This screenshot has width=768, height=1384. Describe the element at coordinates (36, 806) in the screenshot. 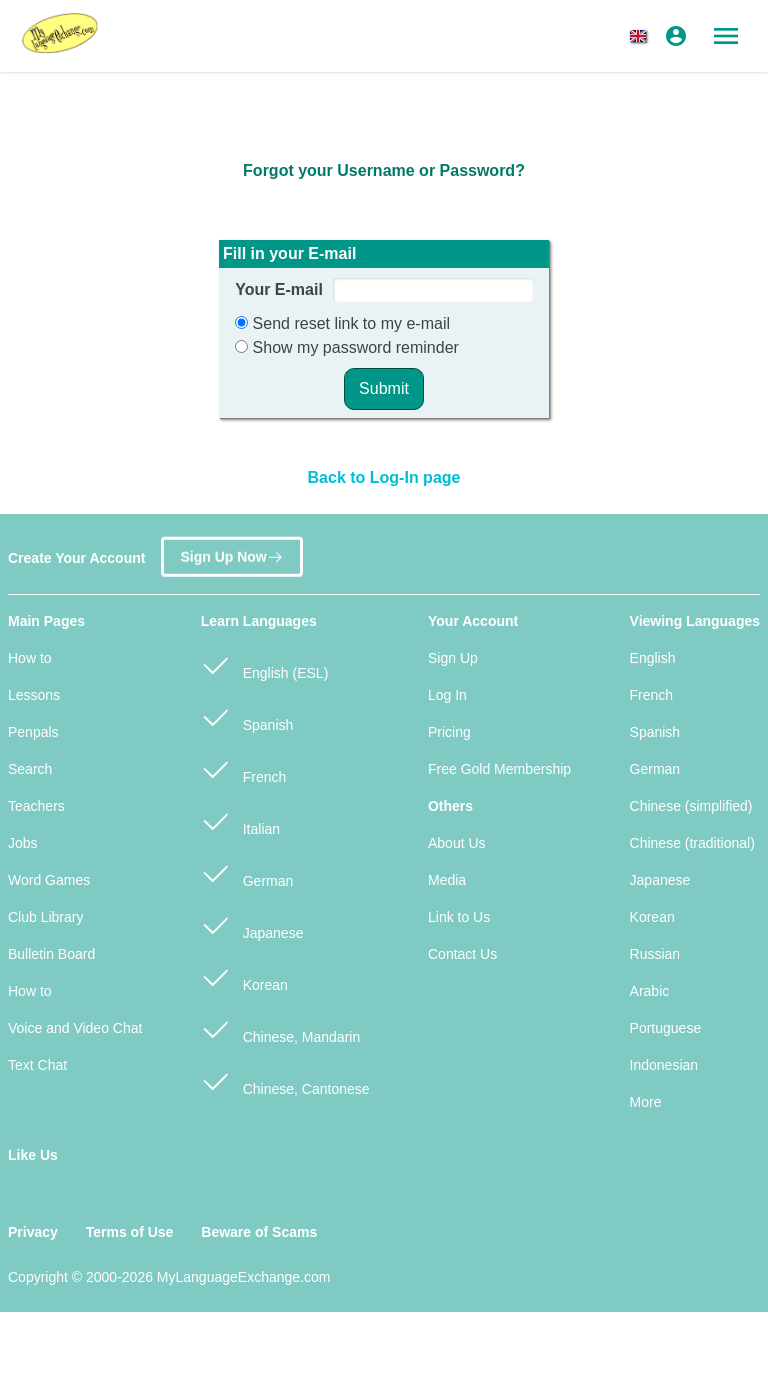

I see `Teachers` at that location.